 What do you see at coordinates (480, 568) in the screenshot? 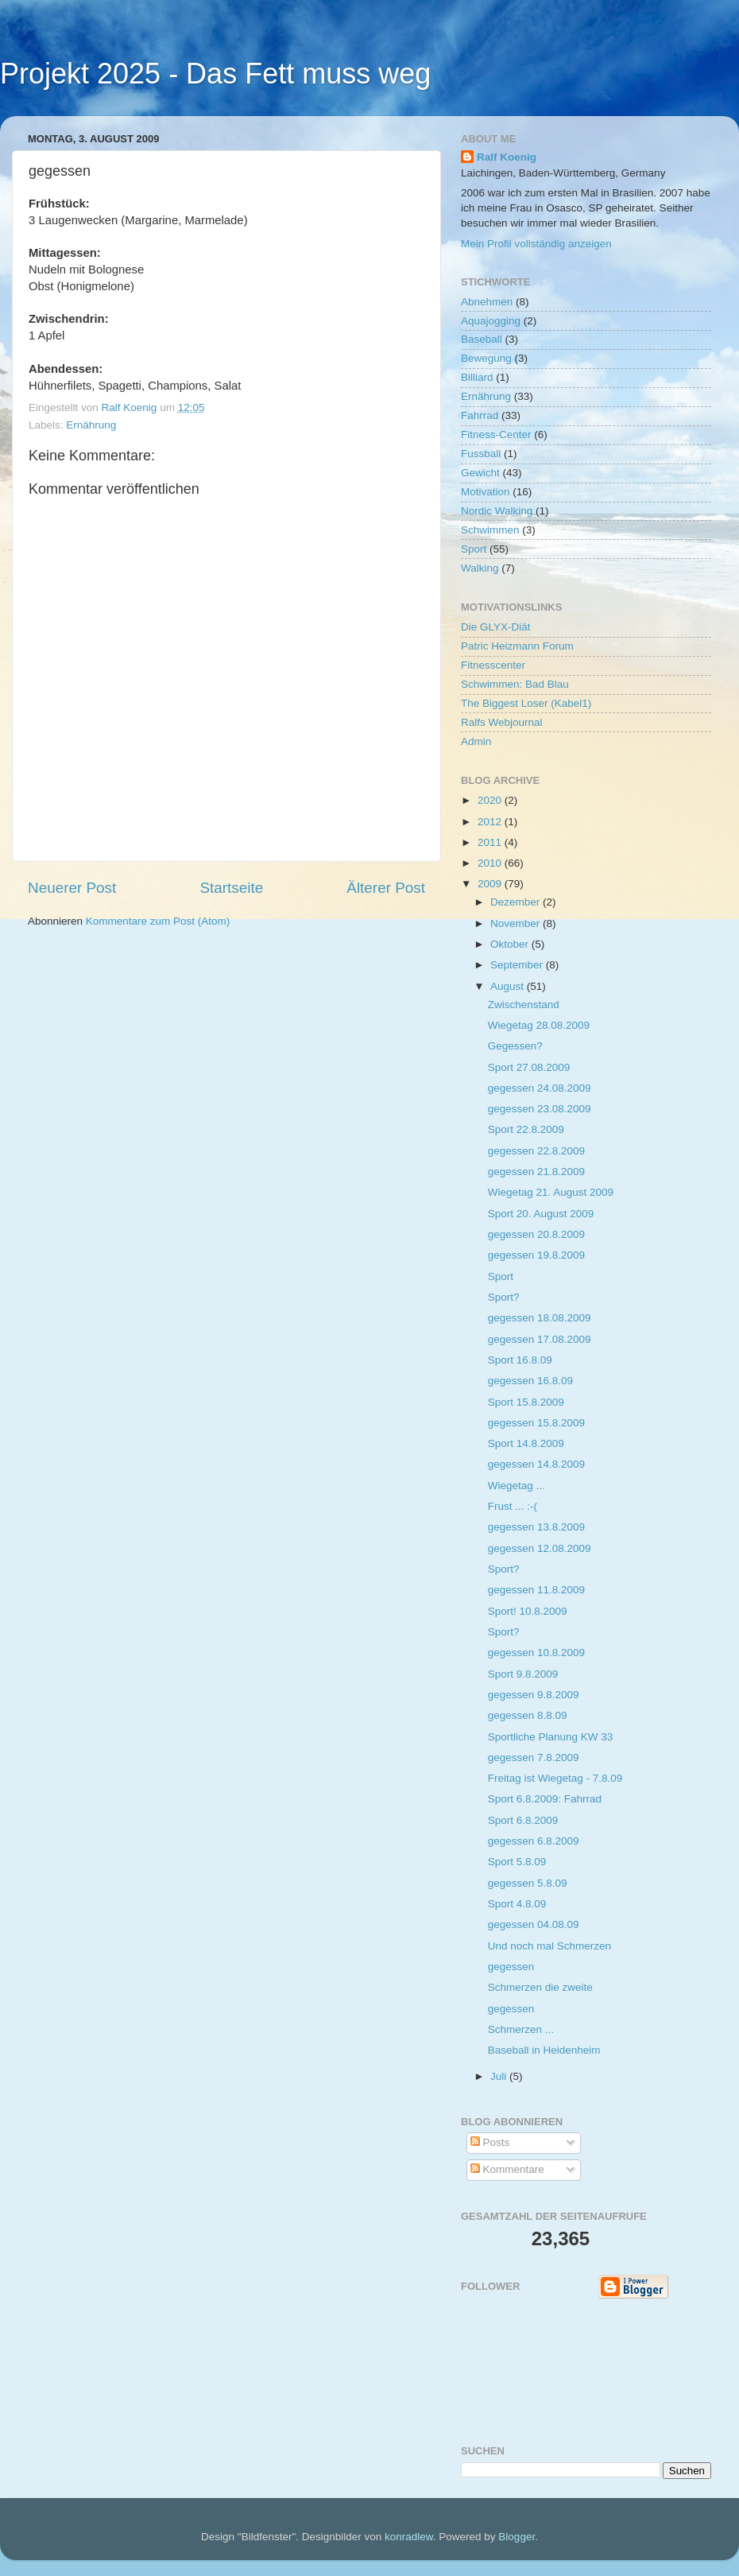
I see `Walking` at bounding box center [480, 568].